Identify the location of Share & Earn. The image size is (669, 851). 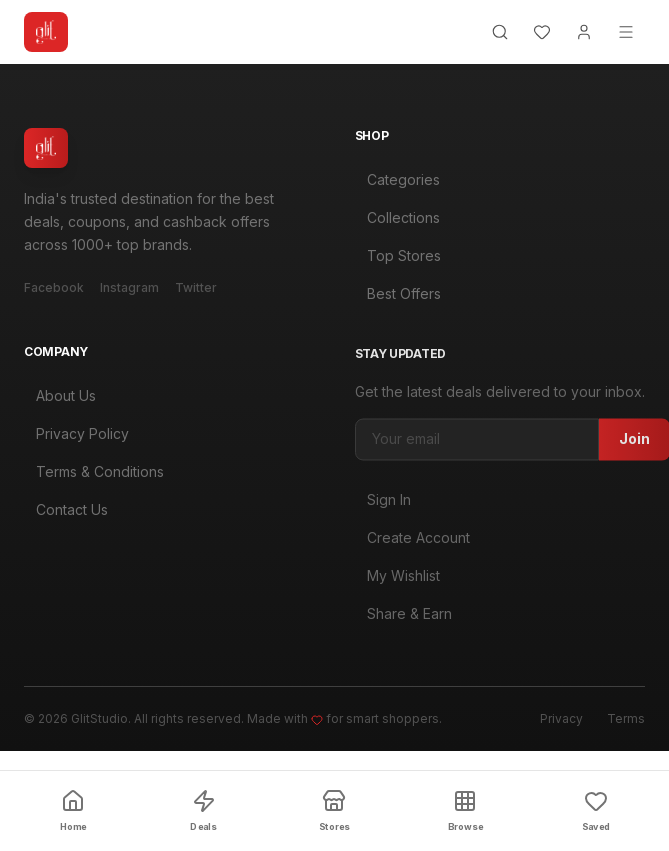
(403, 622).